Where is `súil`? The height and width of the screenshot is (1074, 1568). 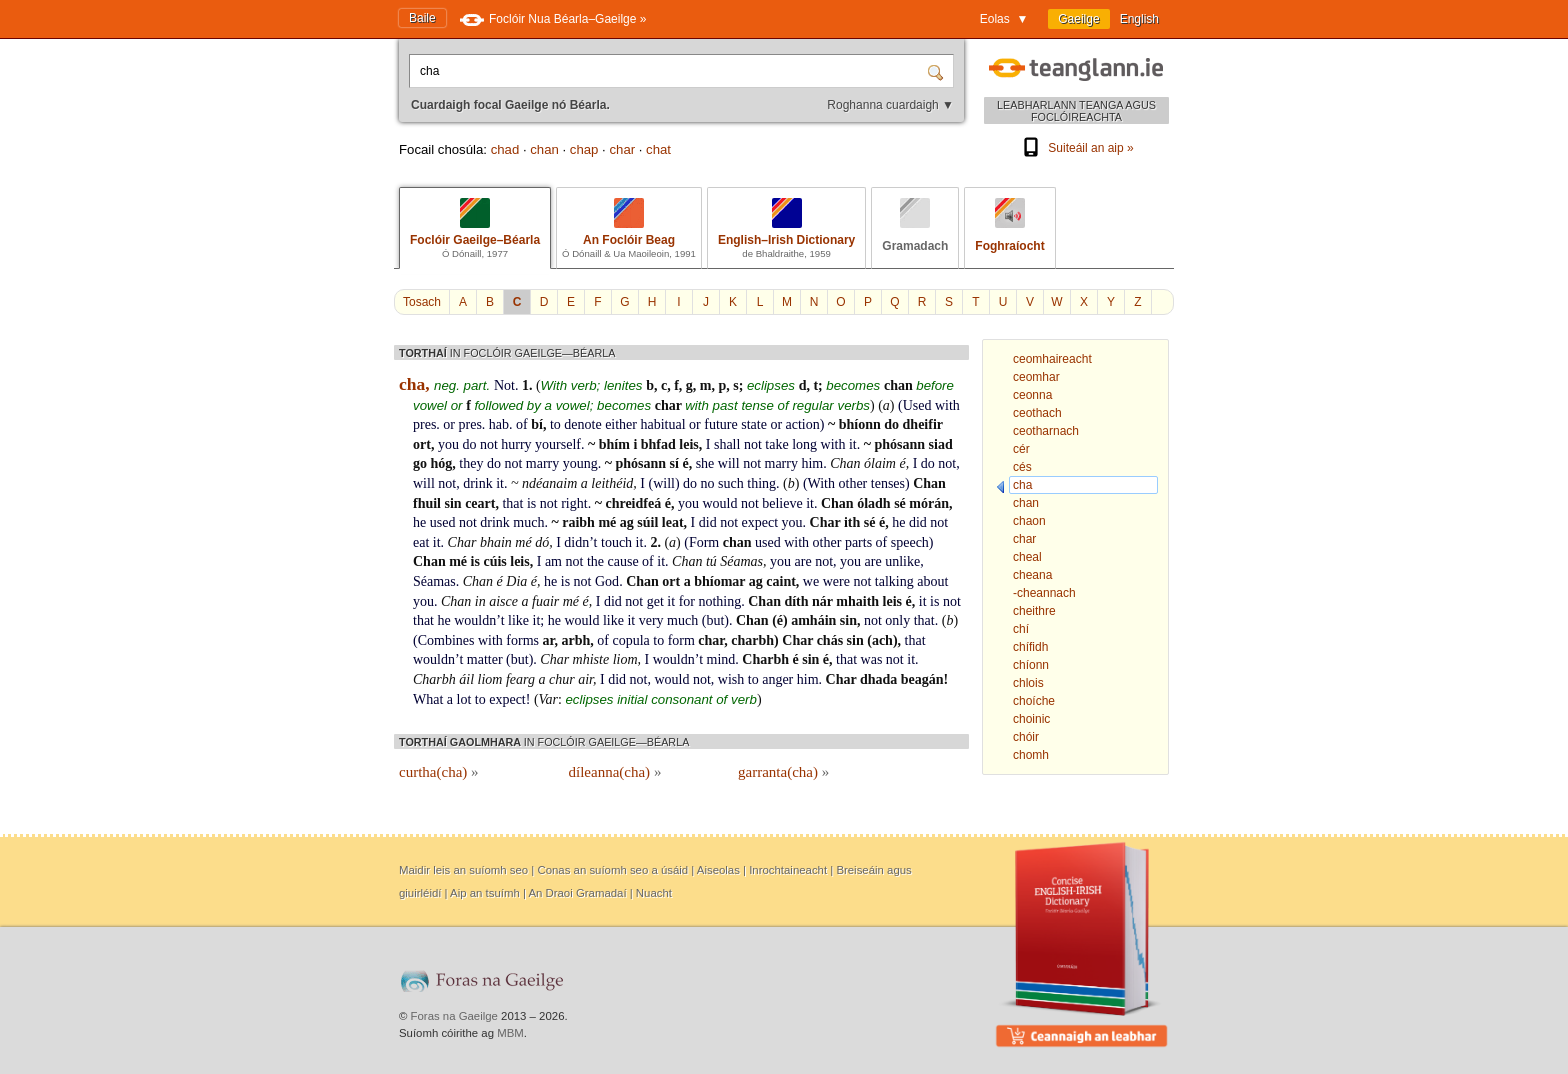 súil is located at coordinates (647, 522).